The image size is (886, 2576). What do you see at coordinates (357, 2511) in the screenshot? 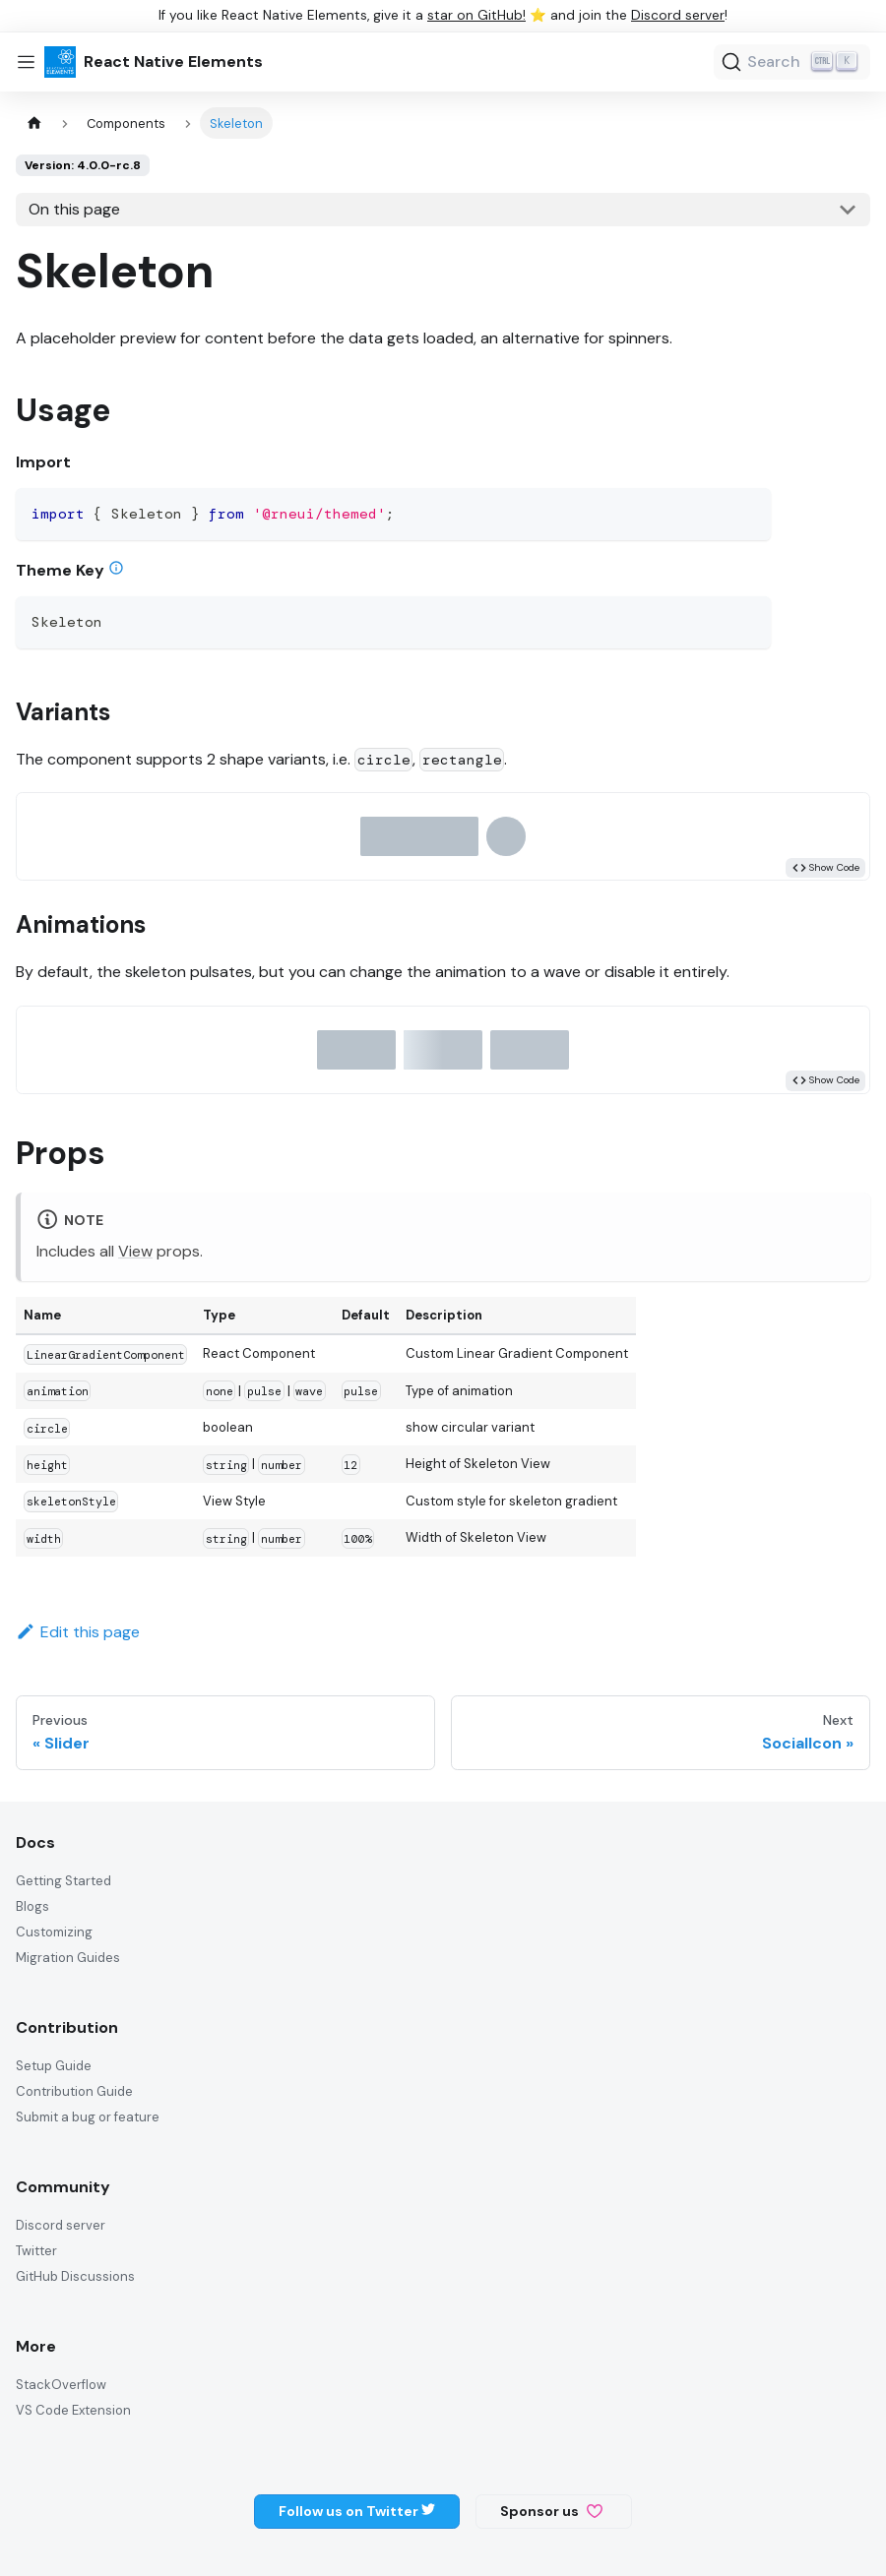
I see `Follow us on Twitter` at bounding box center [357, 2511].